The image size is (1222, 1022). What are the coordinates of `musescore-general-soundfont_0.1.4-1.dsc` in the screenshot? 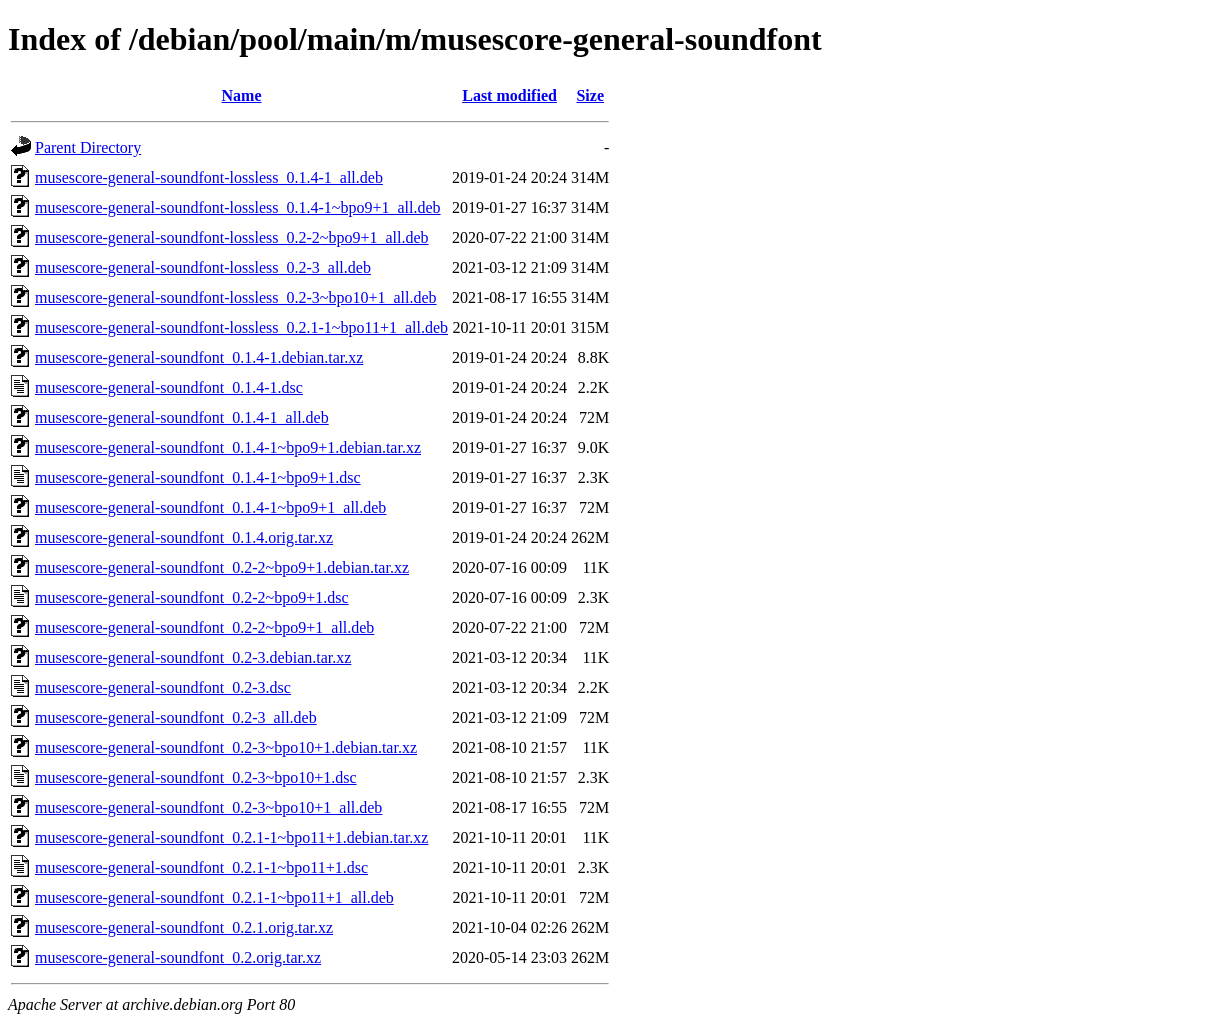 It's located at (169, 387).